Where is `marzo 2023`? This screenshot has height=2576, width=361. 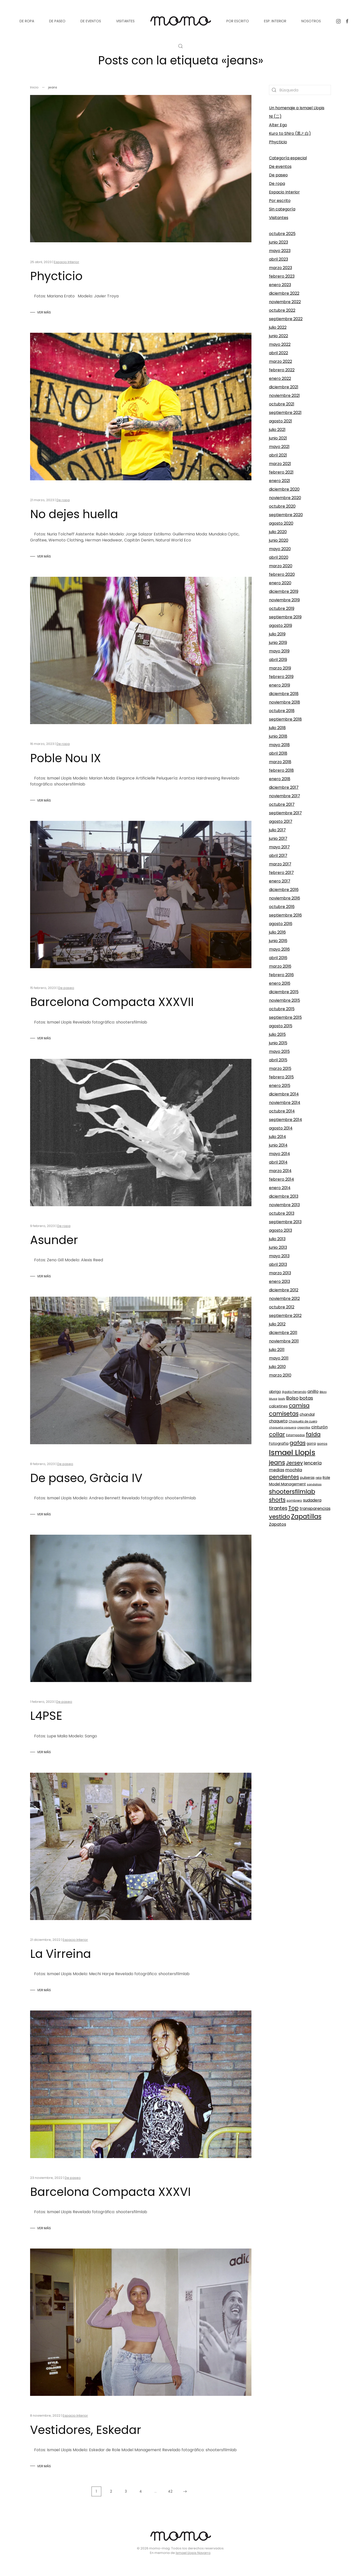 marzo 2023 is located at coordinates (280, 268).